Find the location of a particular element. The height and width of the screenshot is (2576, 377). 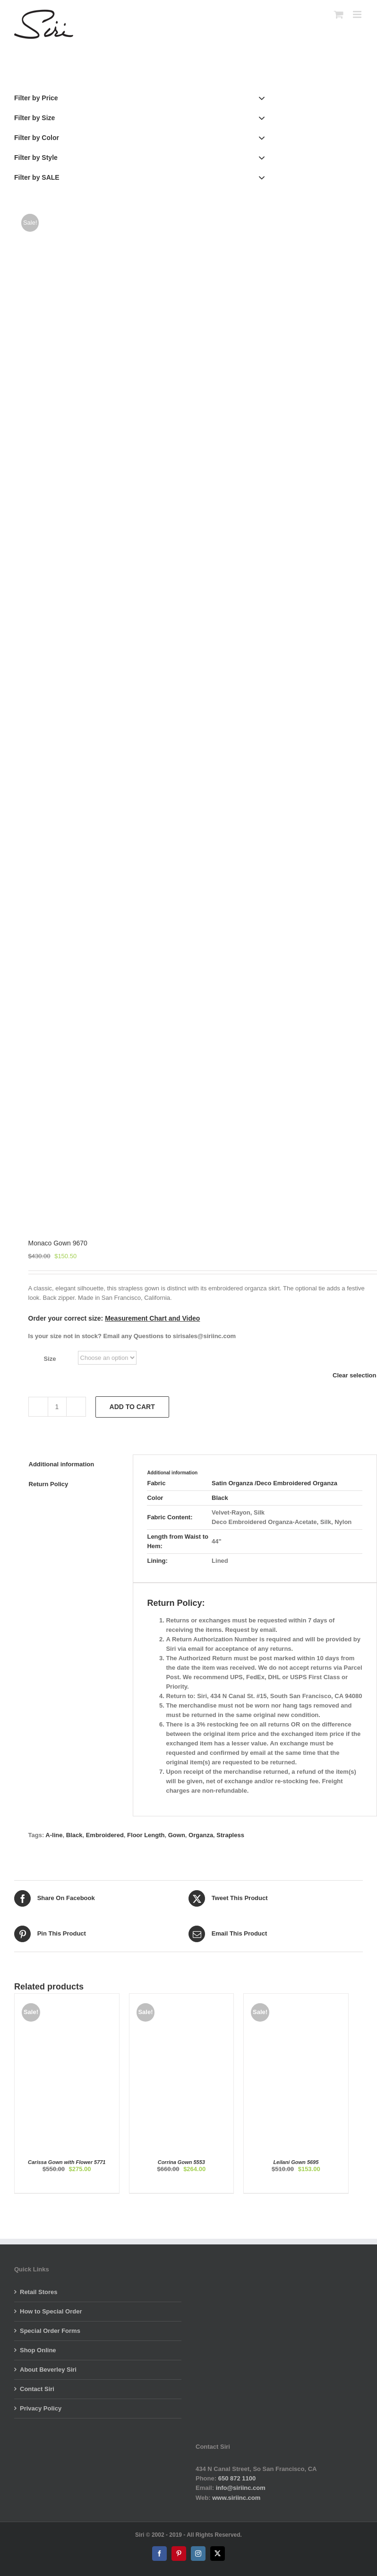

www.siriinc.com is located at coordinates (236, 2497).